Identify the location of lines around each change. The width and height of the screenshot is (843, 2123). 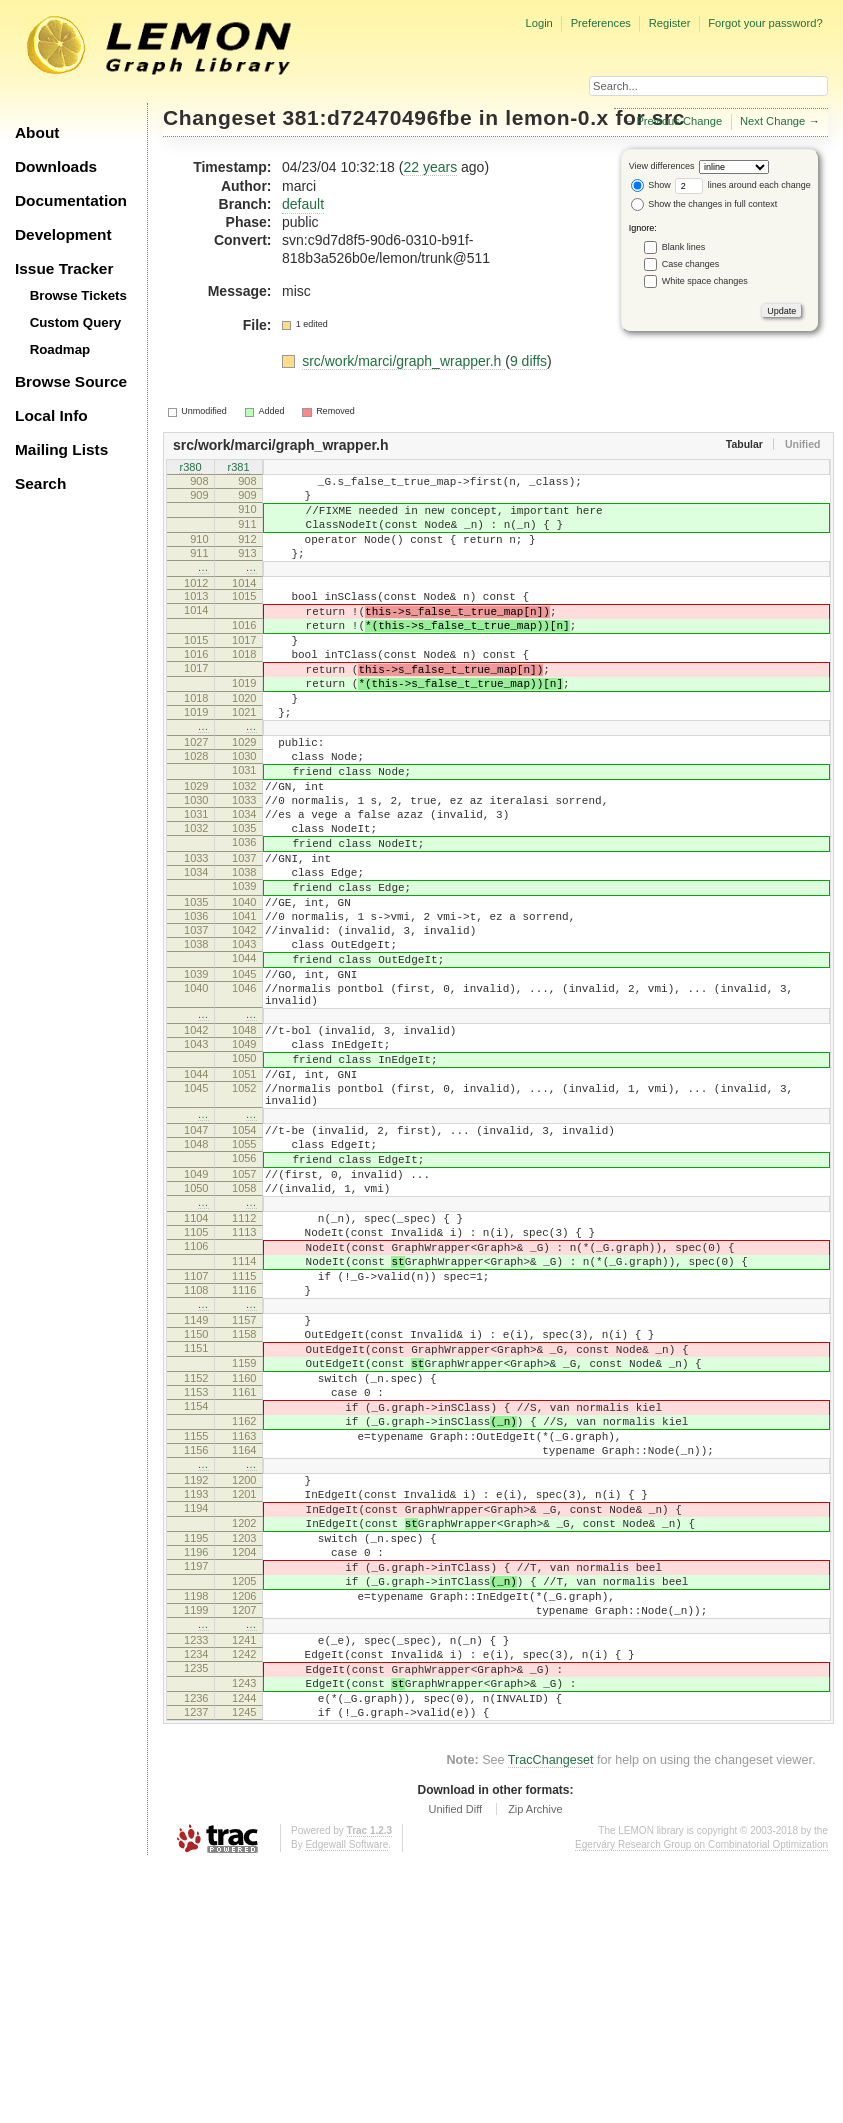
(743, 185).